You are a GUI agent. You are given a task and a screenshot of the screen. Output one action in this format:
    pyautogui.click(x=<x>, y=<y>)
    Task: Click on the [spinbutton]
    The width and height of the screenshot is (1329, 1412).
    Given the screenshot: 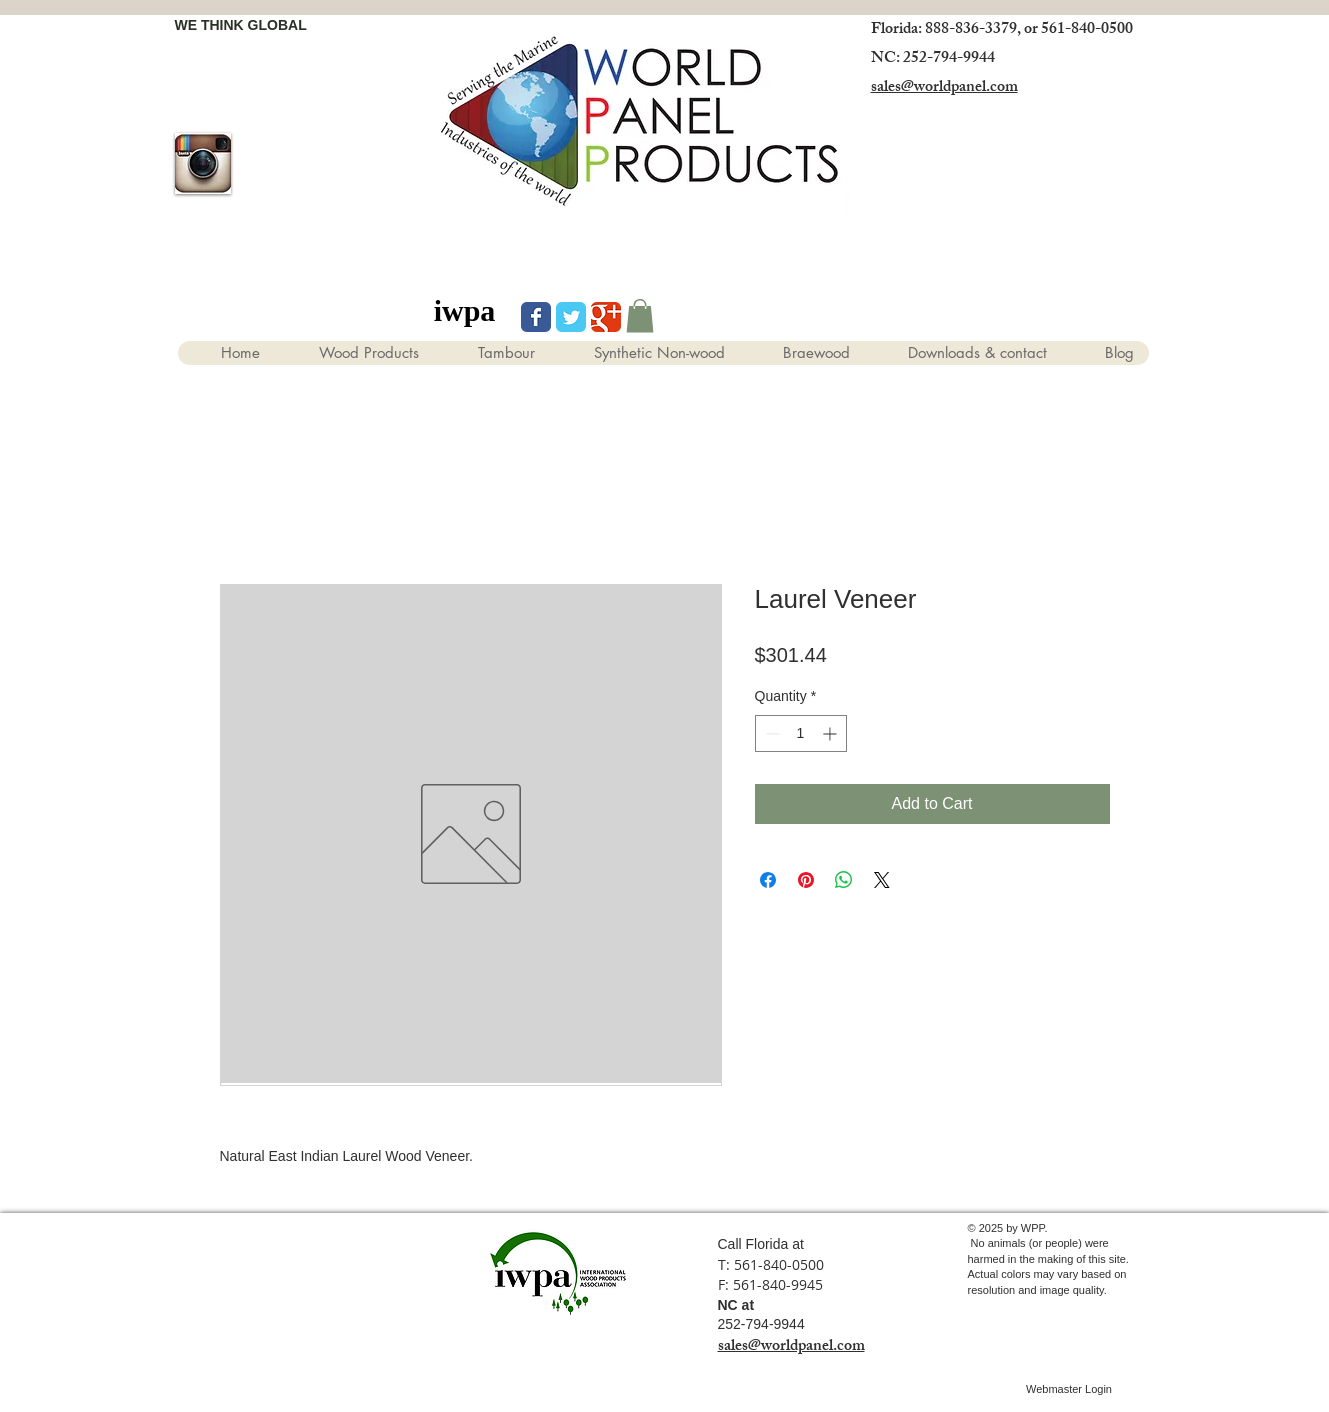 What is the action you would take?
    pyautogui.click(x=801, y=733)
    